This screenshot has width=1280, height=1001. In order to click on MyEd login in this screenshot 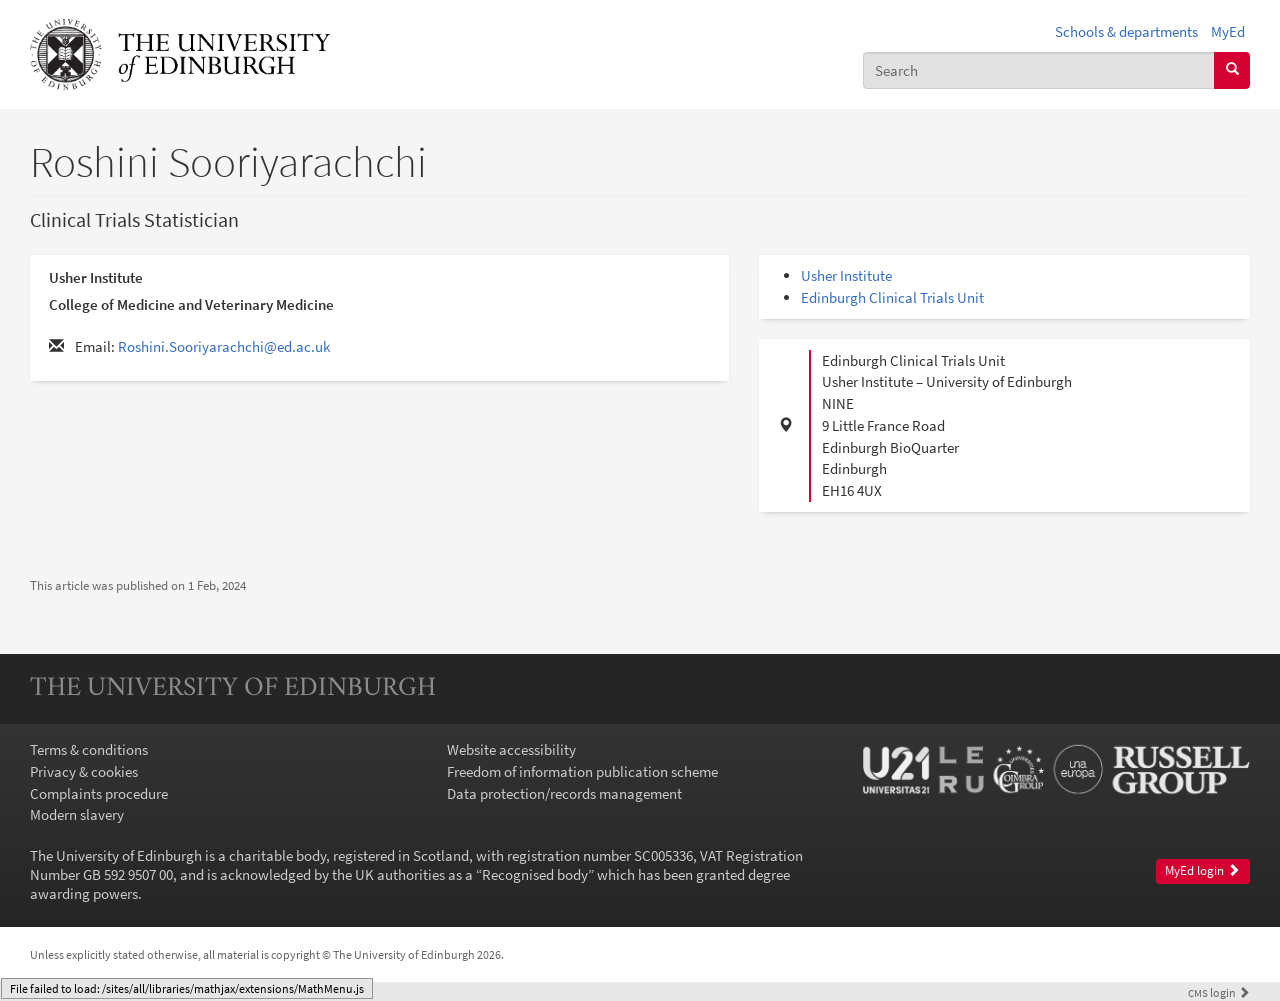, I will do `click(1202, 870)`.